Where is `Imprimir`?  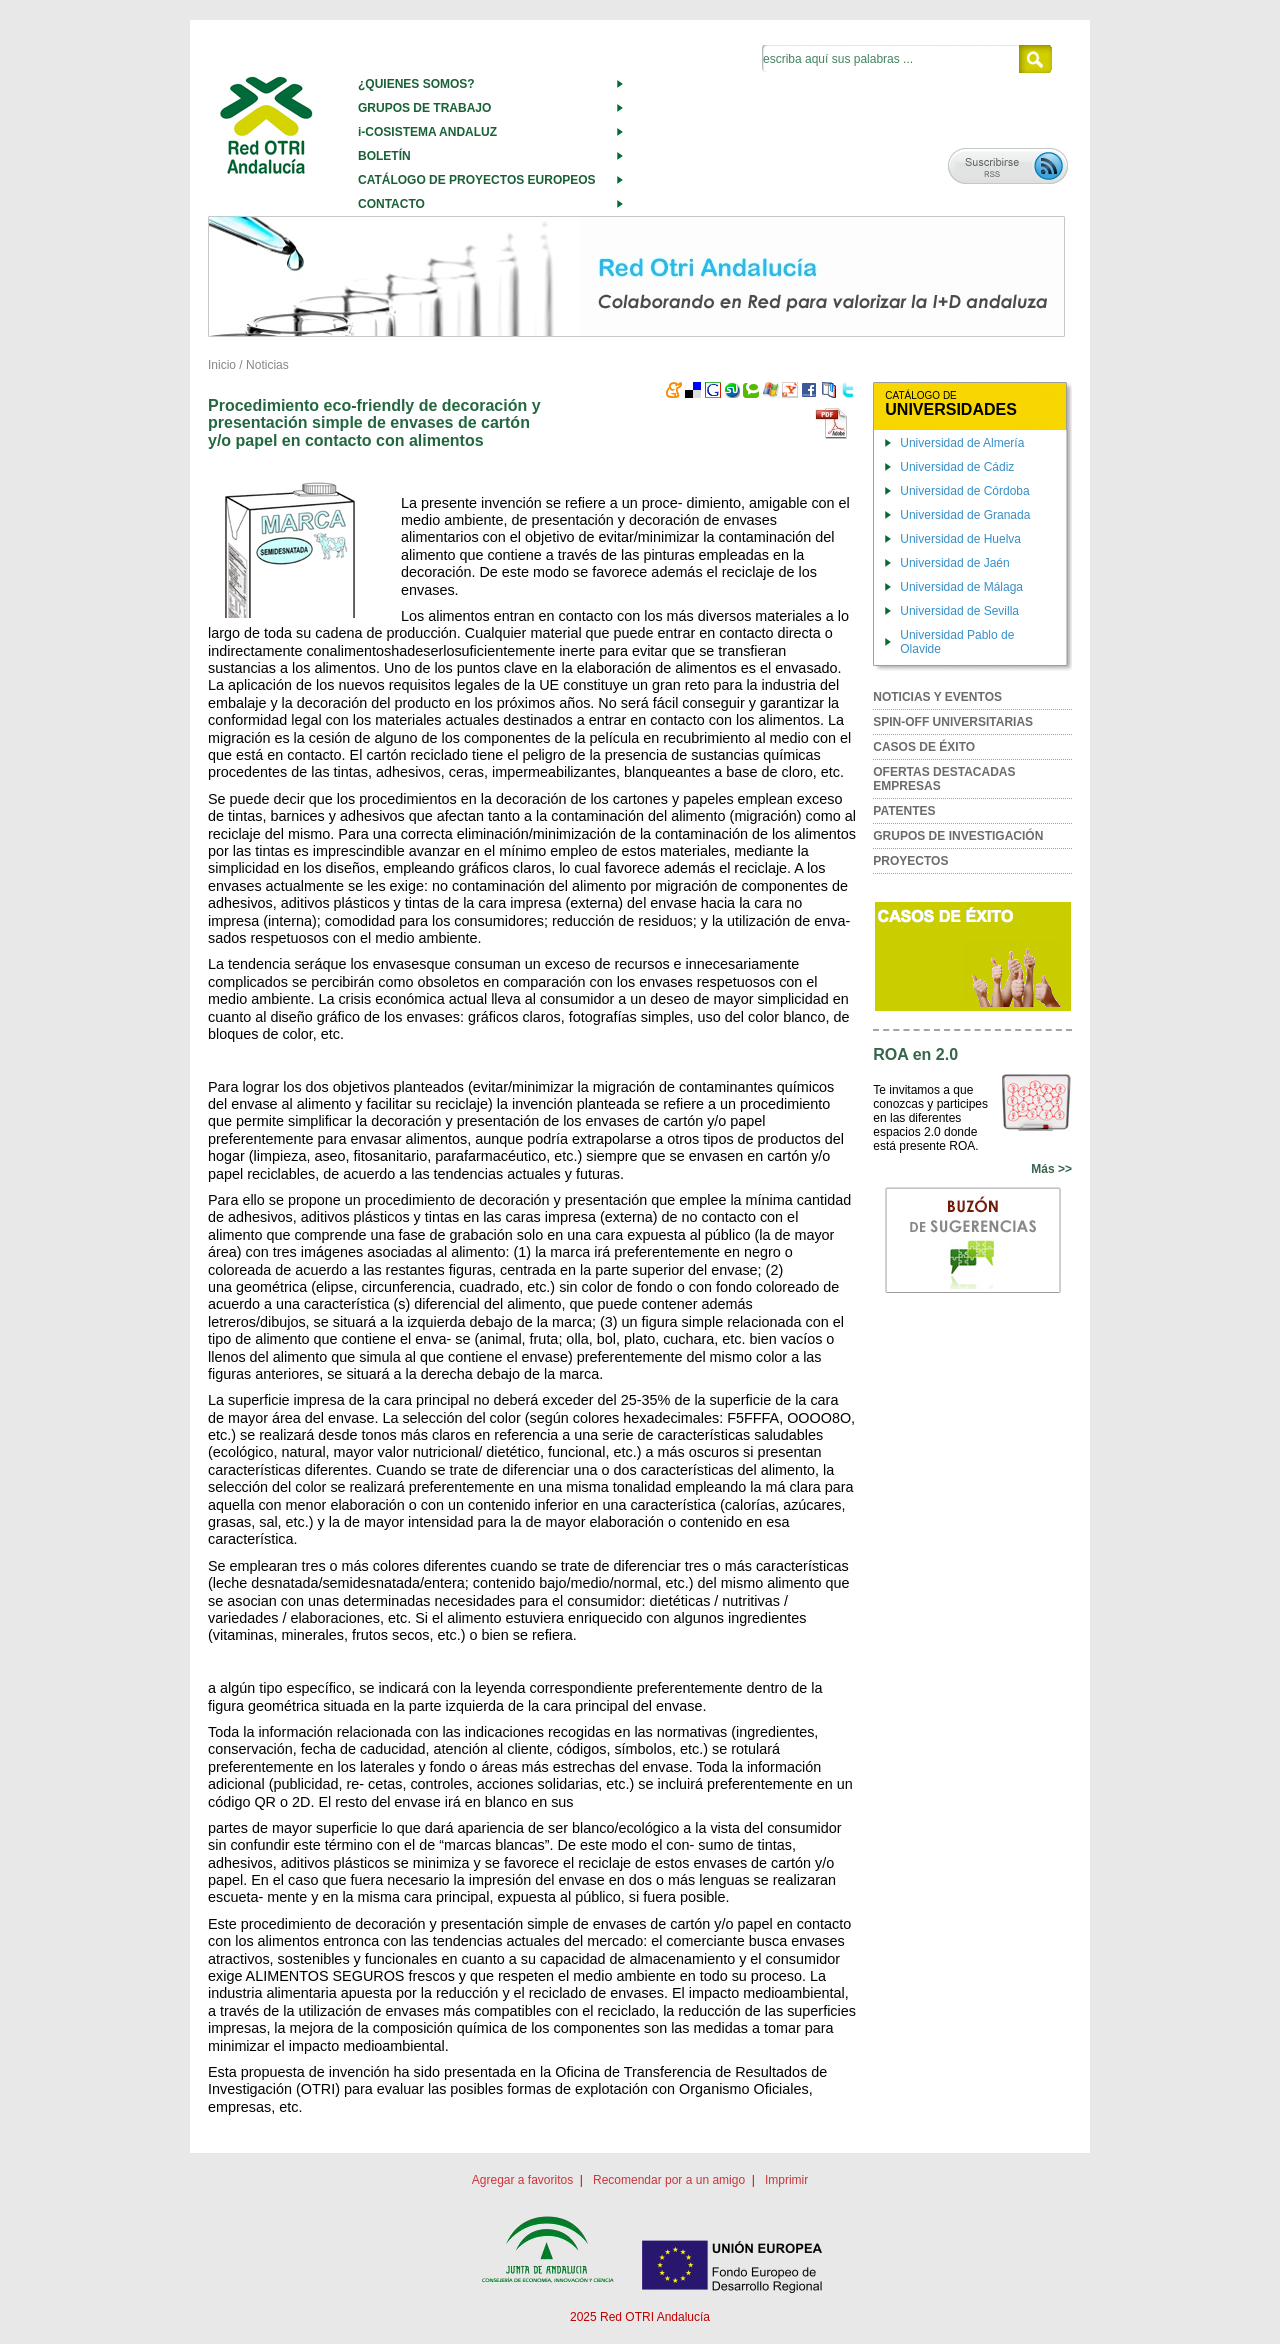
Imprimir is located at coordinates (786, 2180).